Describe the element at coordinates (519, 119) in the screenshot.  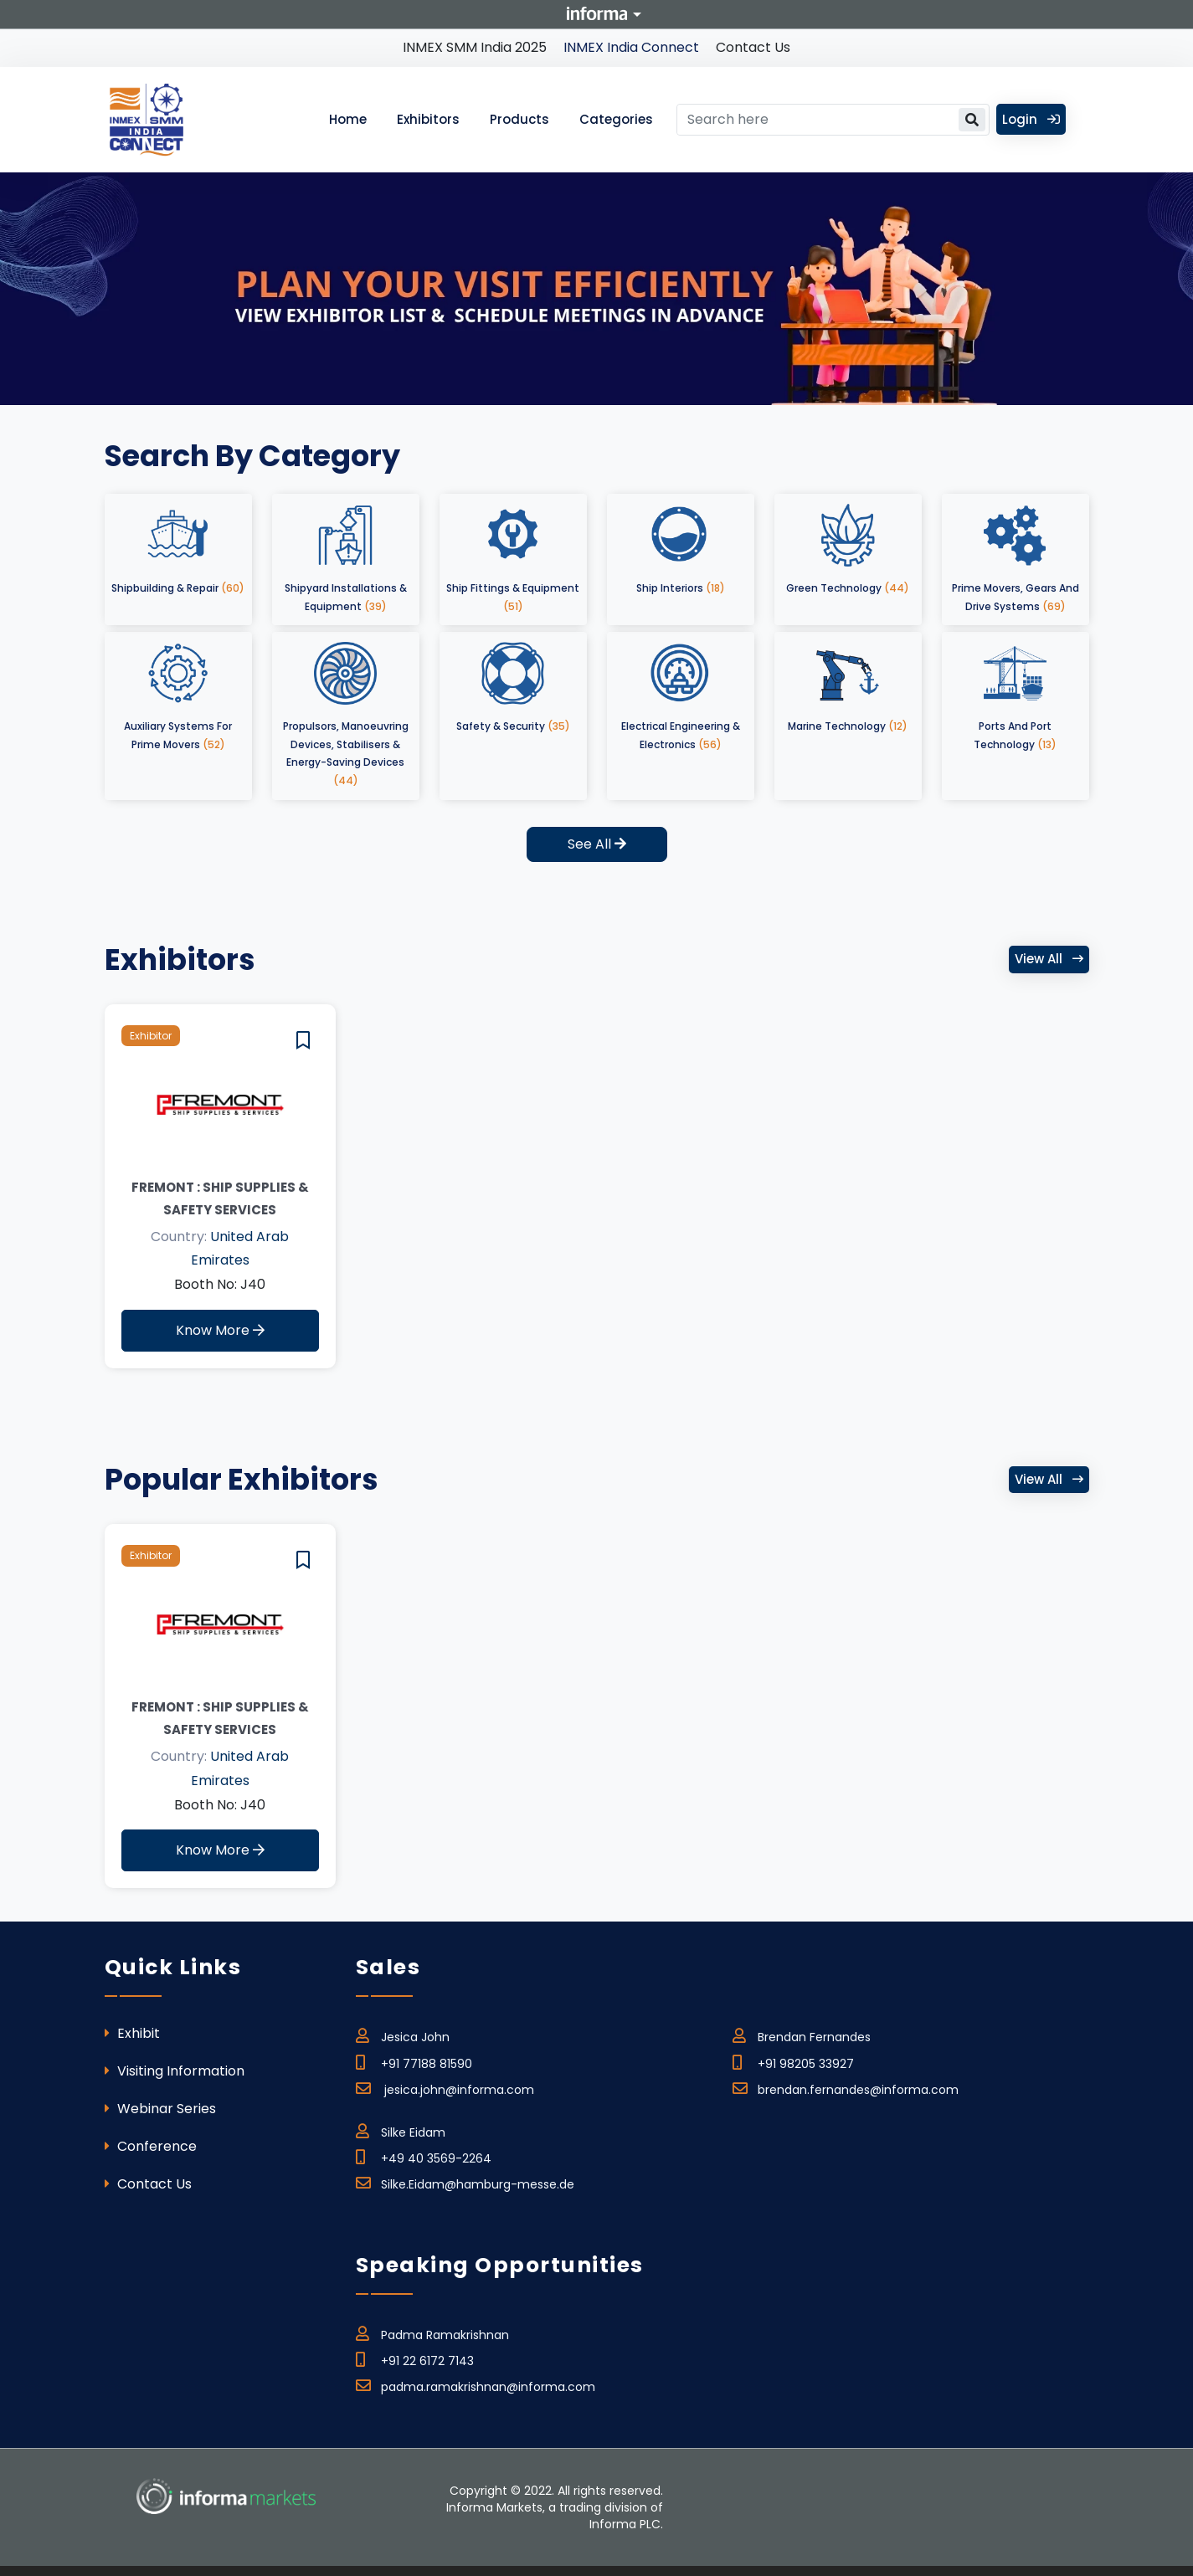
I see `Products` at that location.